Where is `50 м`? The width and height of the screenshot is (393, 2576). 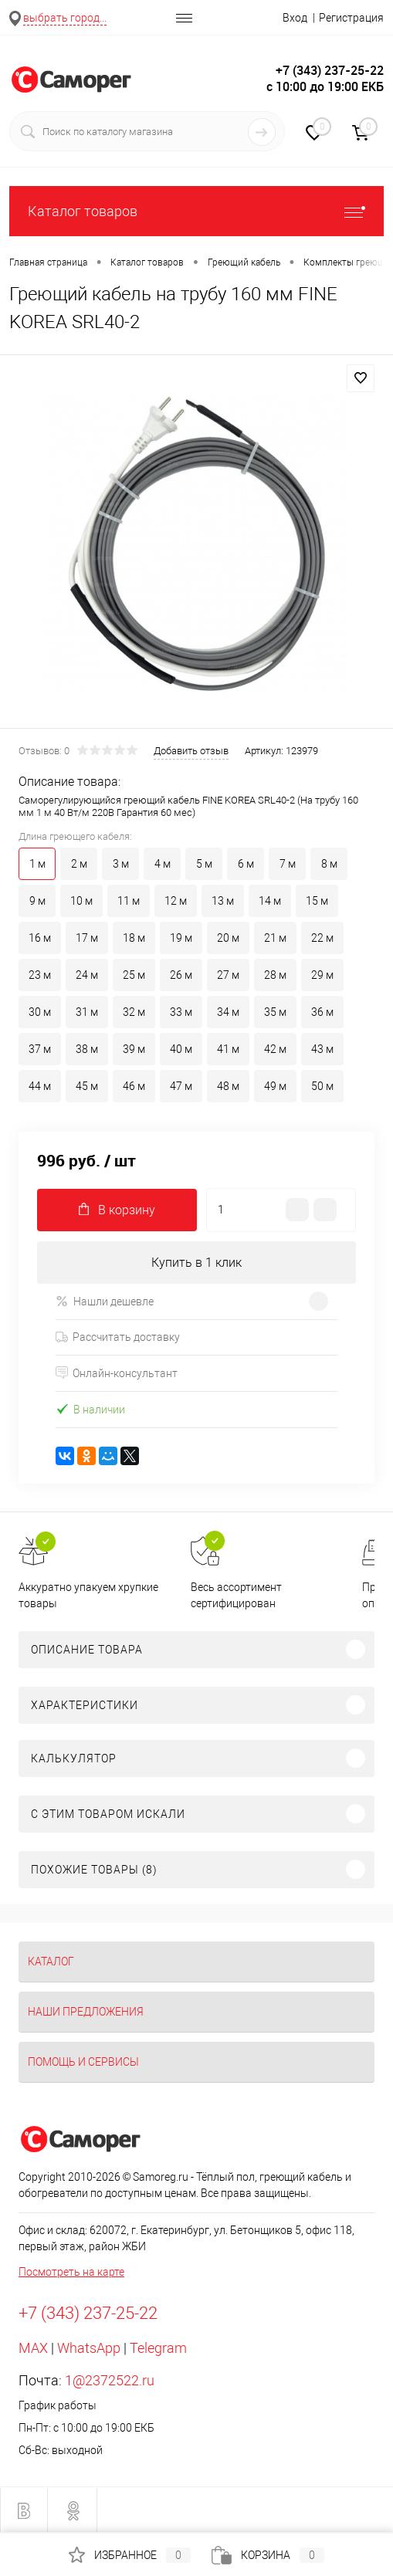 50 м is located at coordinates (322, 1086).